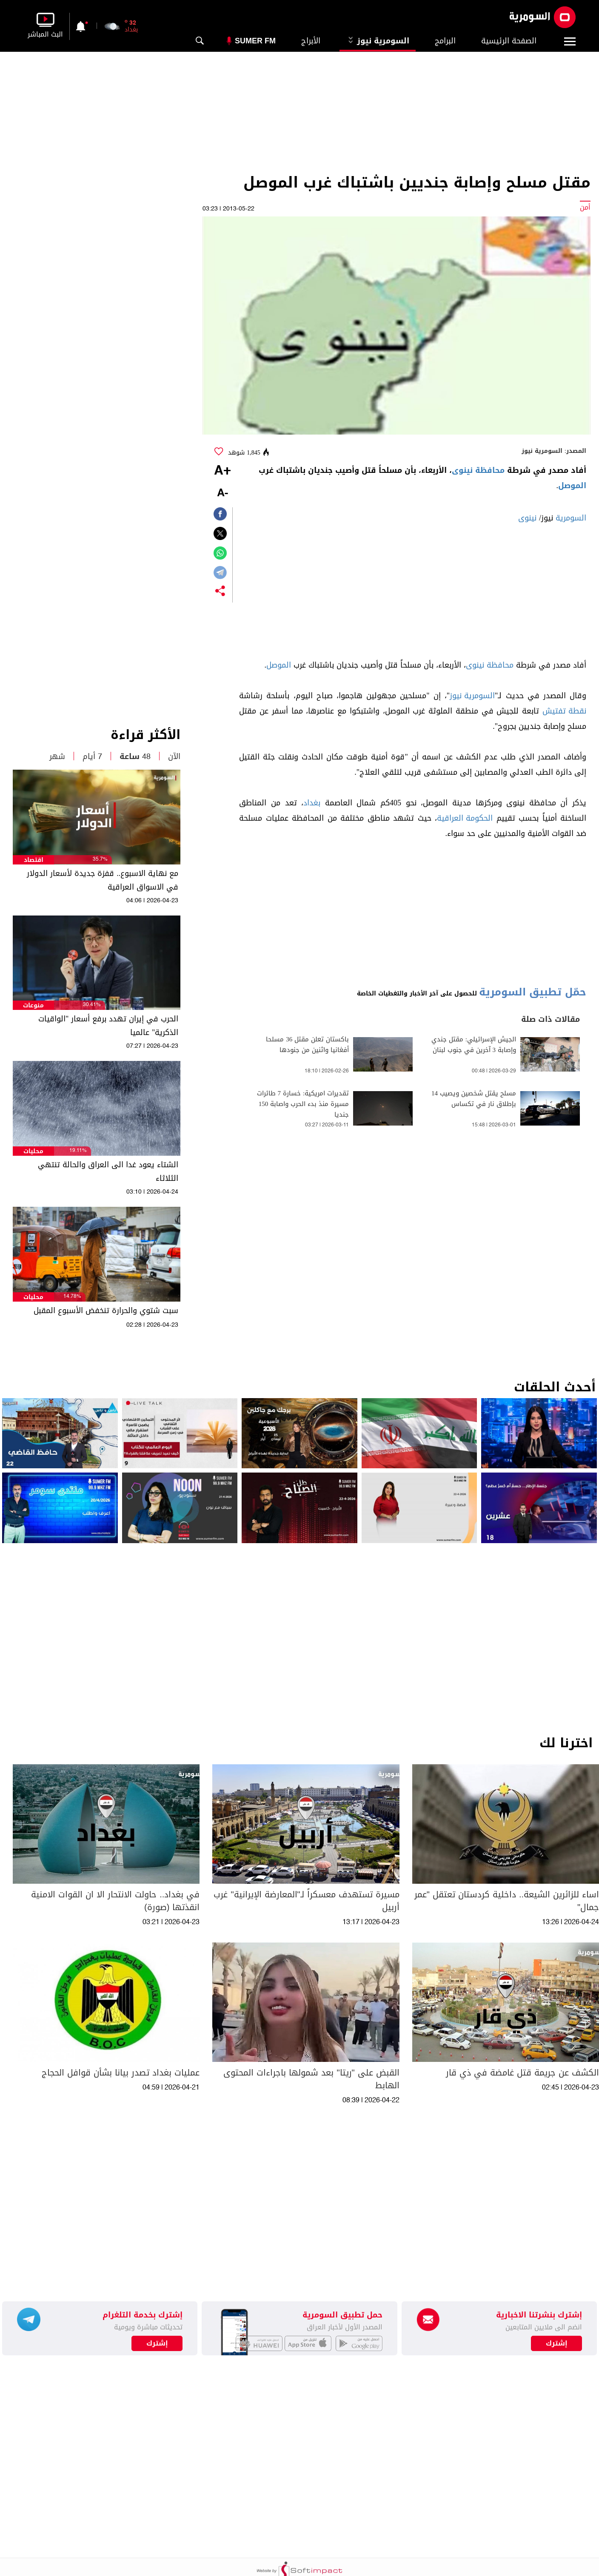  I want to click on +A, so click(222, 471).